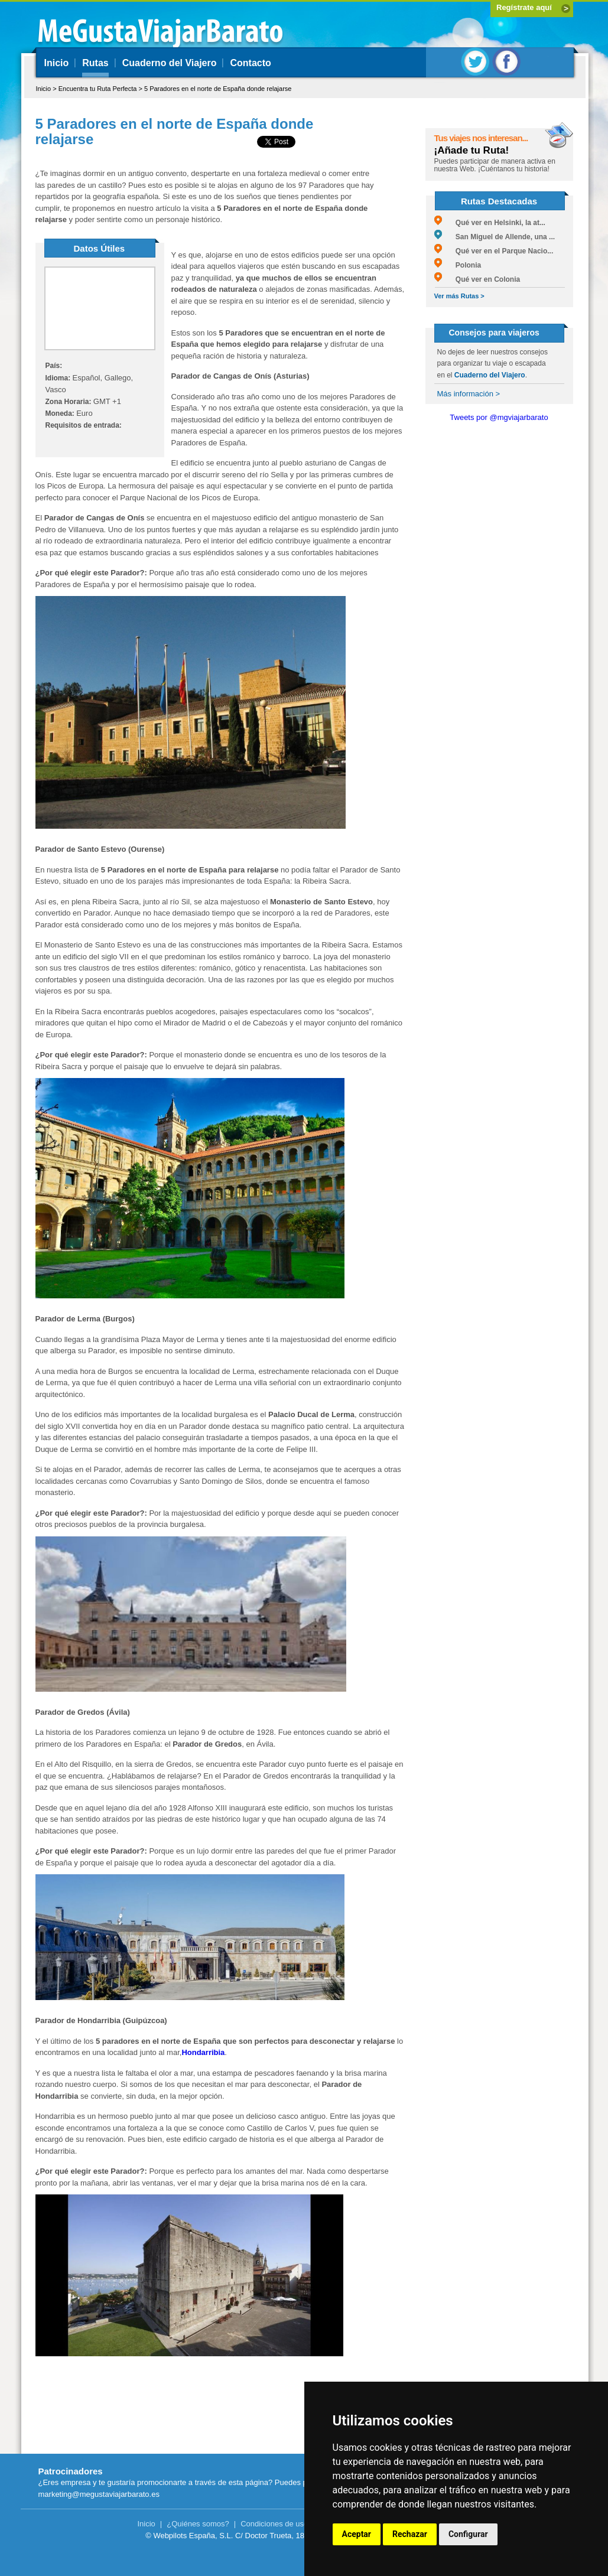 The image size is (608, 2576). What do you see at coordinates (56, 63) in the screenshot?
I see `Inicio` at bounding box center [56, 63].